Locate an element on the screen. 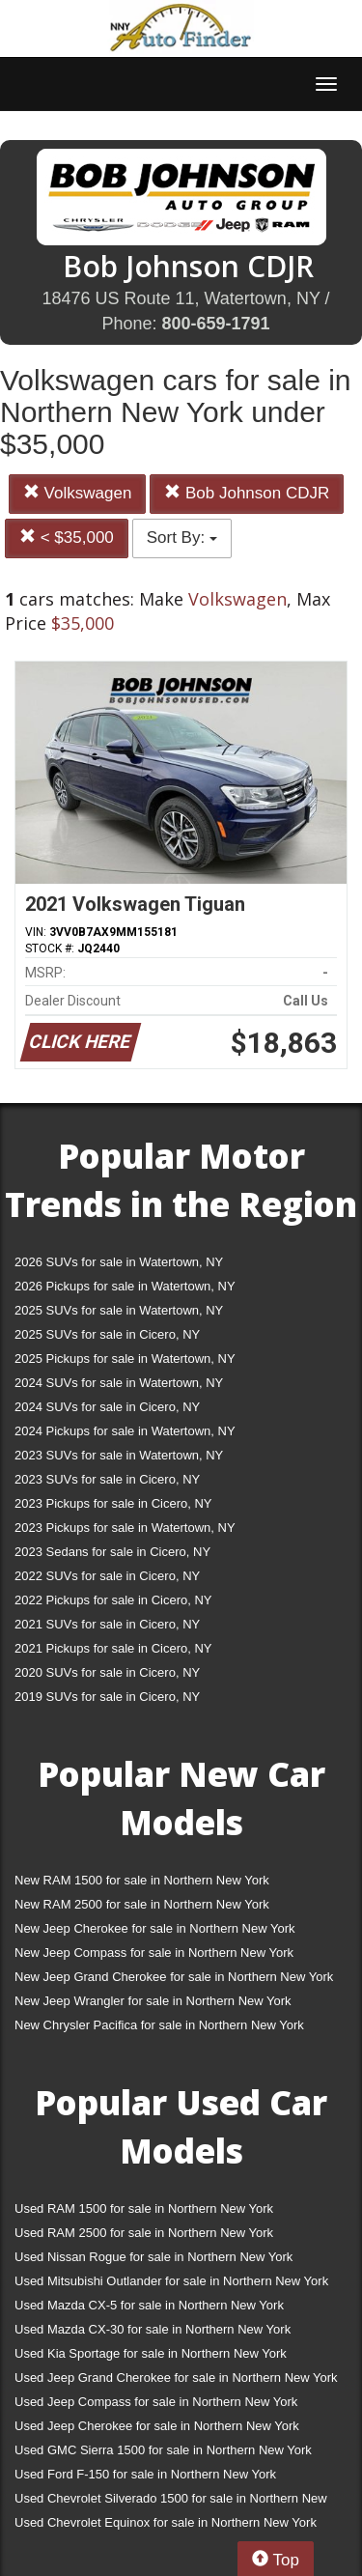  Used Kia Sportage for sale in Northern New York is located at coordinates (150, 2353).